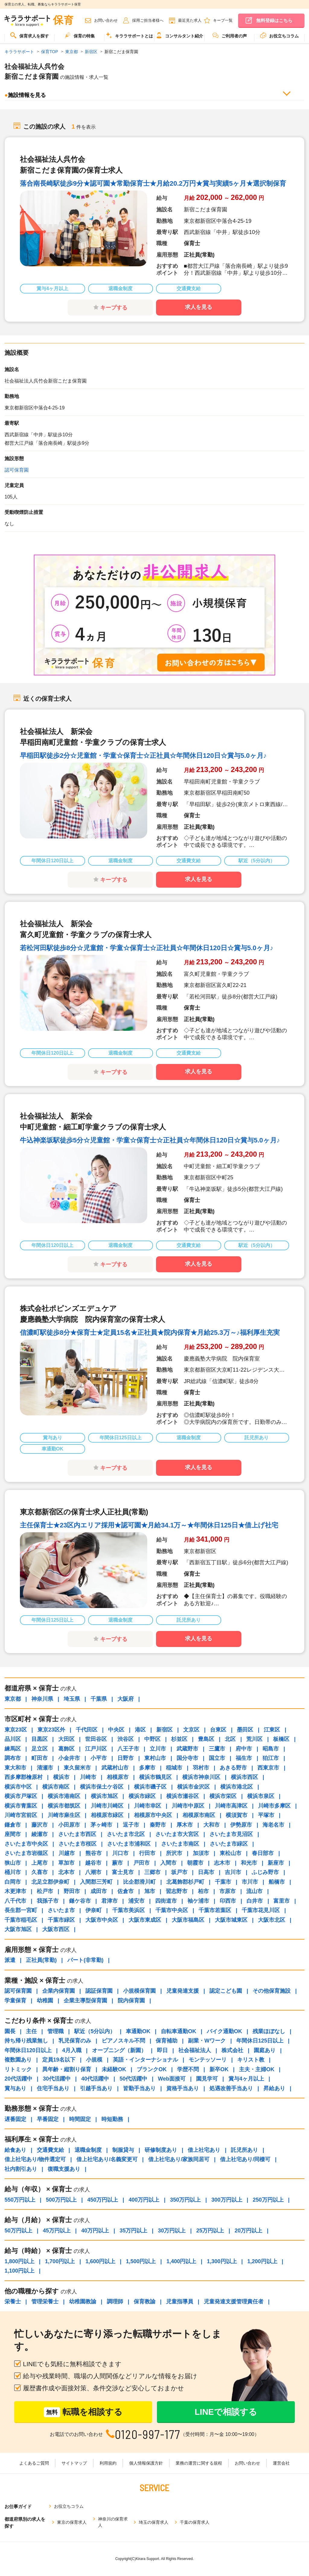  I want to click on 遅番固定, so click(15, 2119).